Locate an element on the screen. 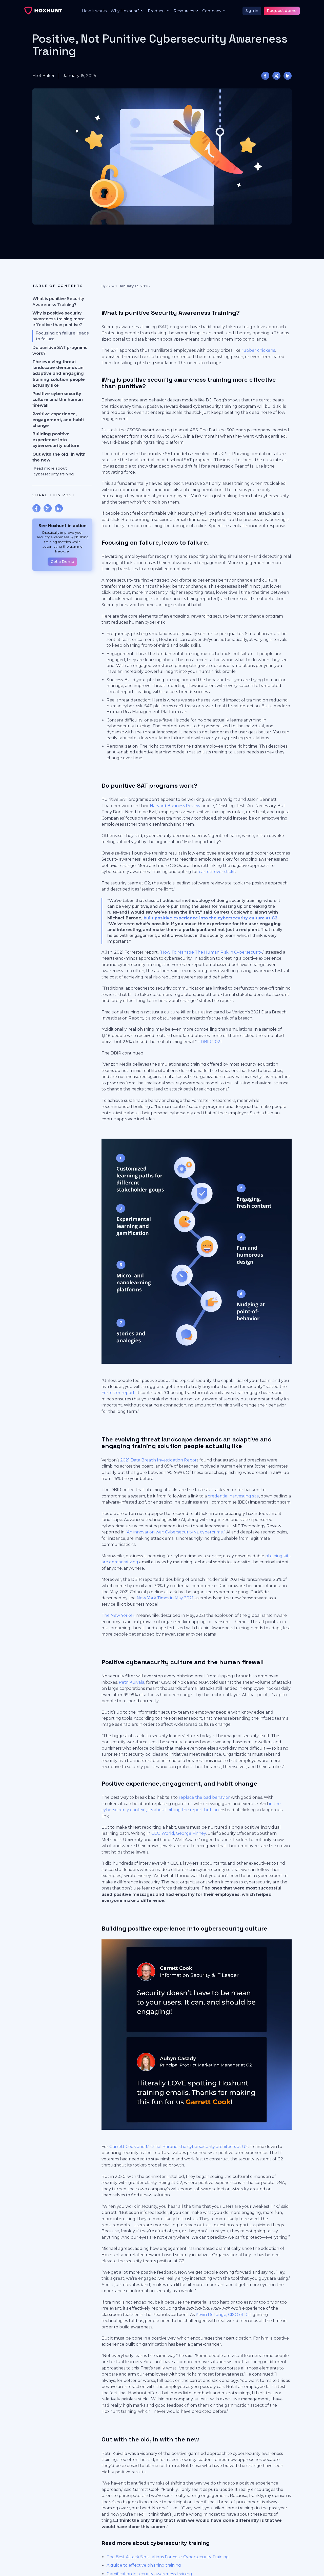 The image size is (324, 2576). replace the bad behavior is located at coordinates (204, 1797).